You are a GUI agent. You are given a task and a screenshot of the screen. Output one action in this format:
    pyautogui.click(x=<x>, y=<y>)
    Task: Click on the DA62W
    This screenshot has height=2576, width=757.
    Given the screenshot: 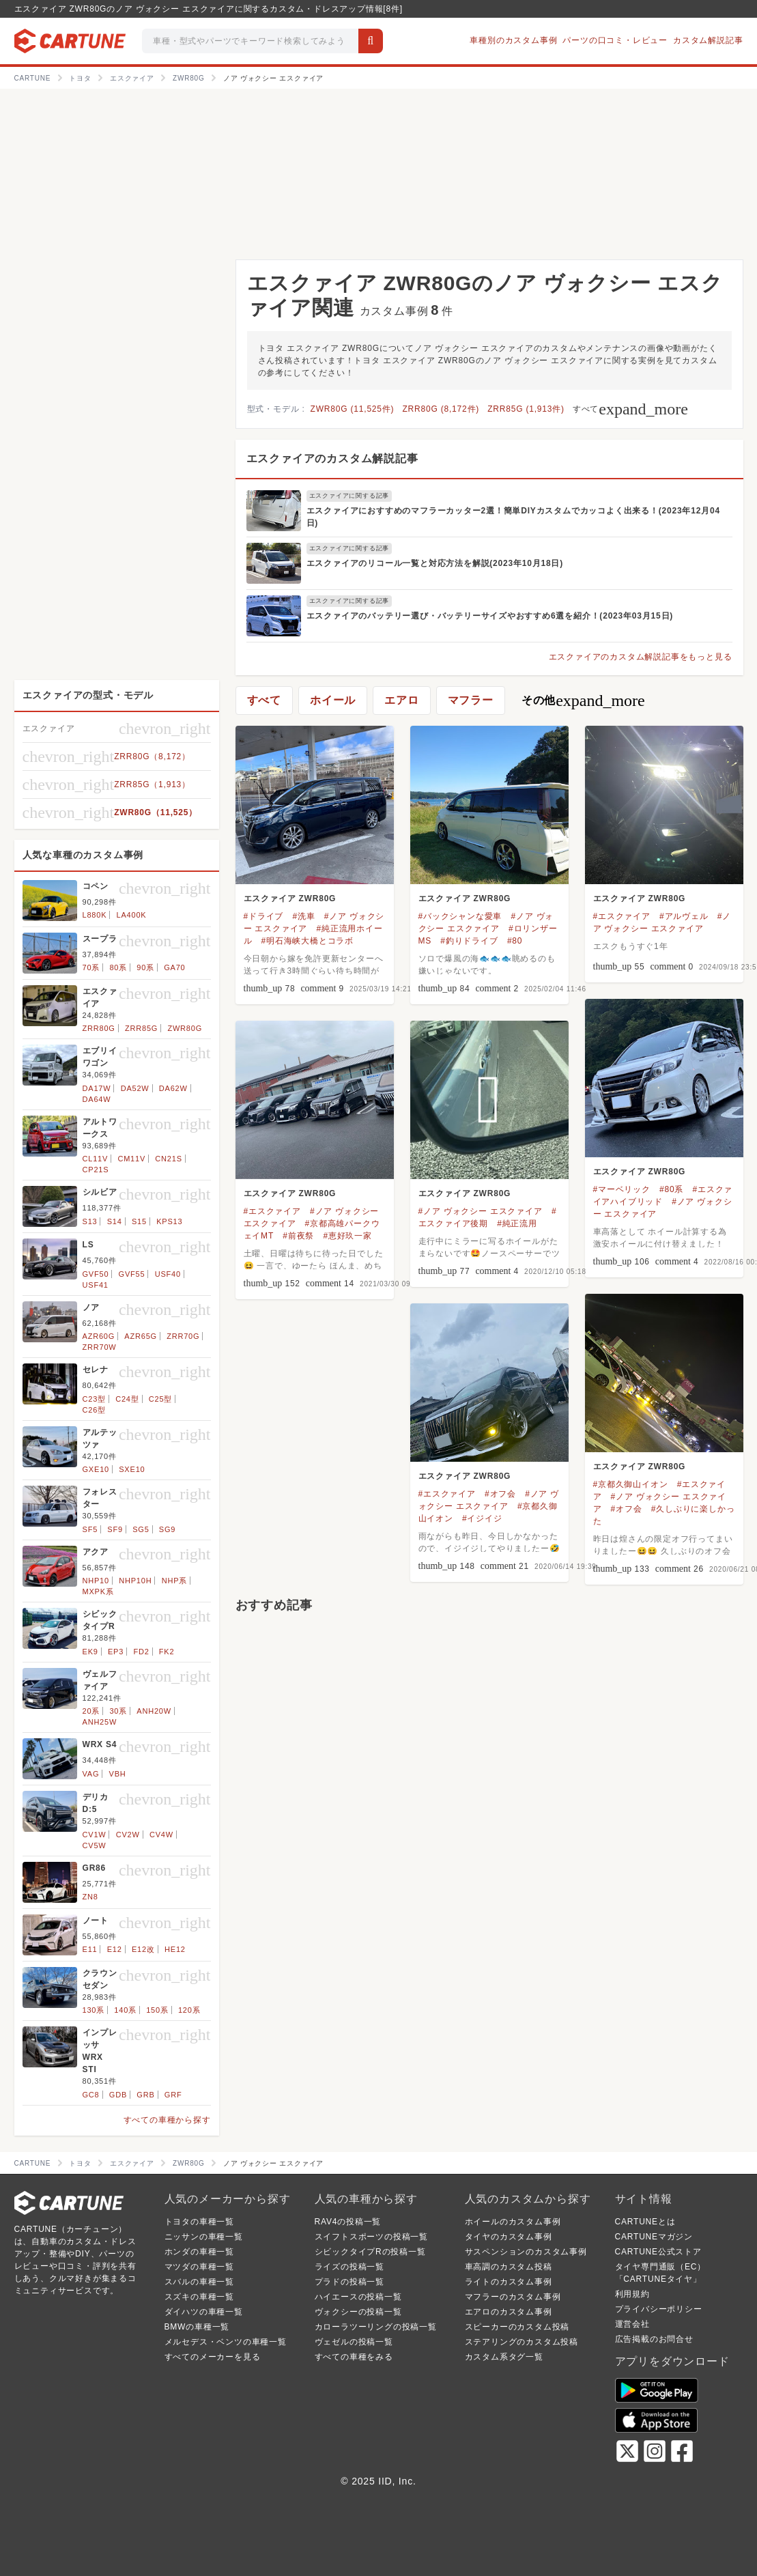 What is the action you would take?
    pyautogui.click(x=173, y=1088)
    